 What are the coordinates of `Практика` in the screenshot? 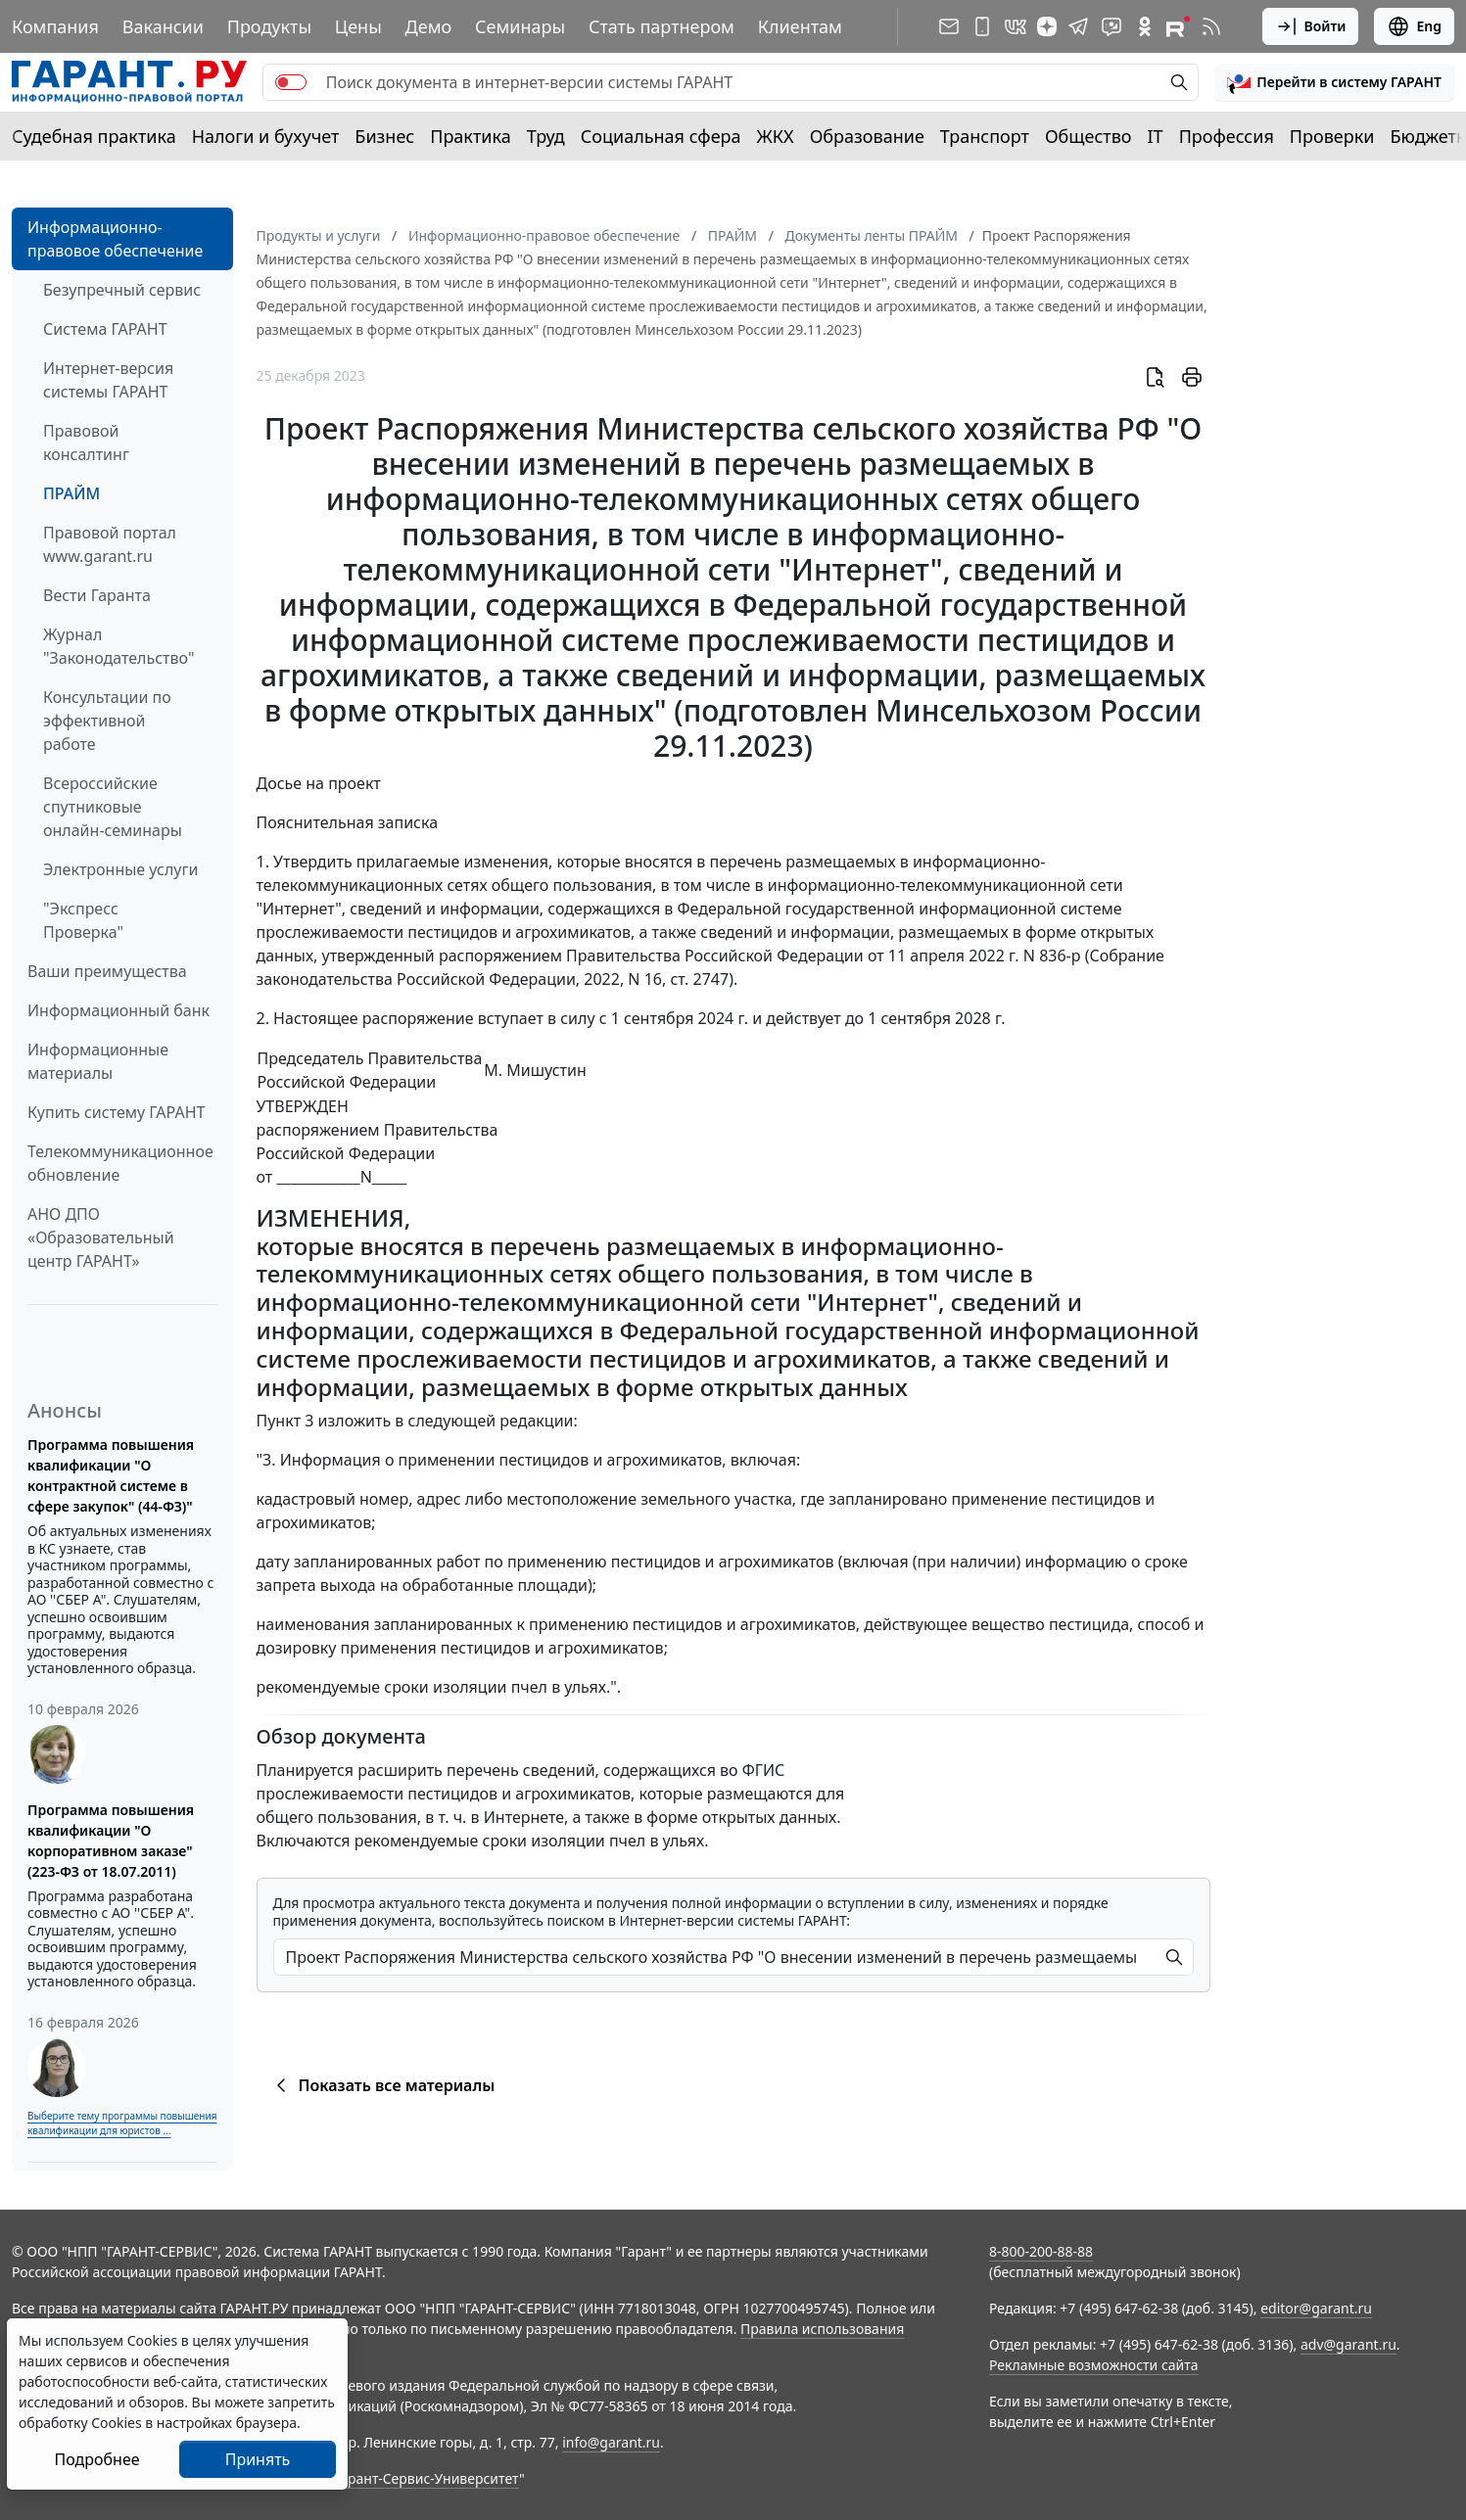 It's located at (470, 136).